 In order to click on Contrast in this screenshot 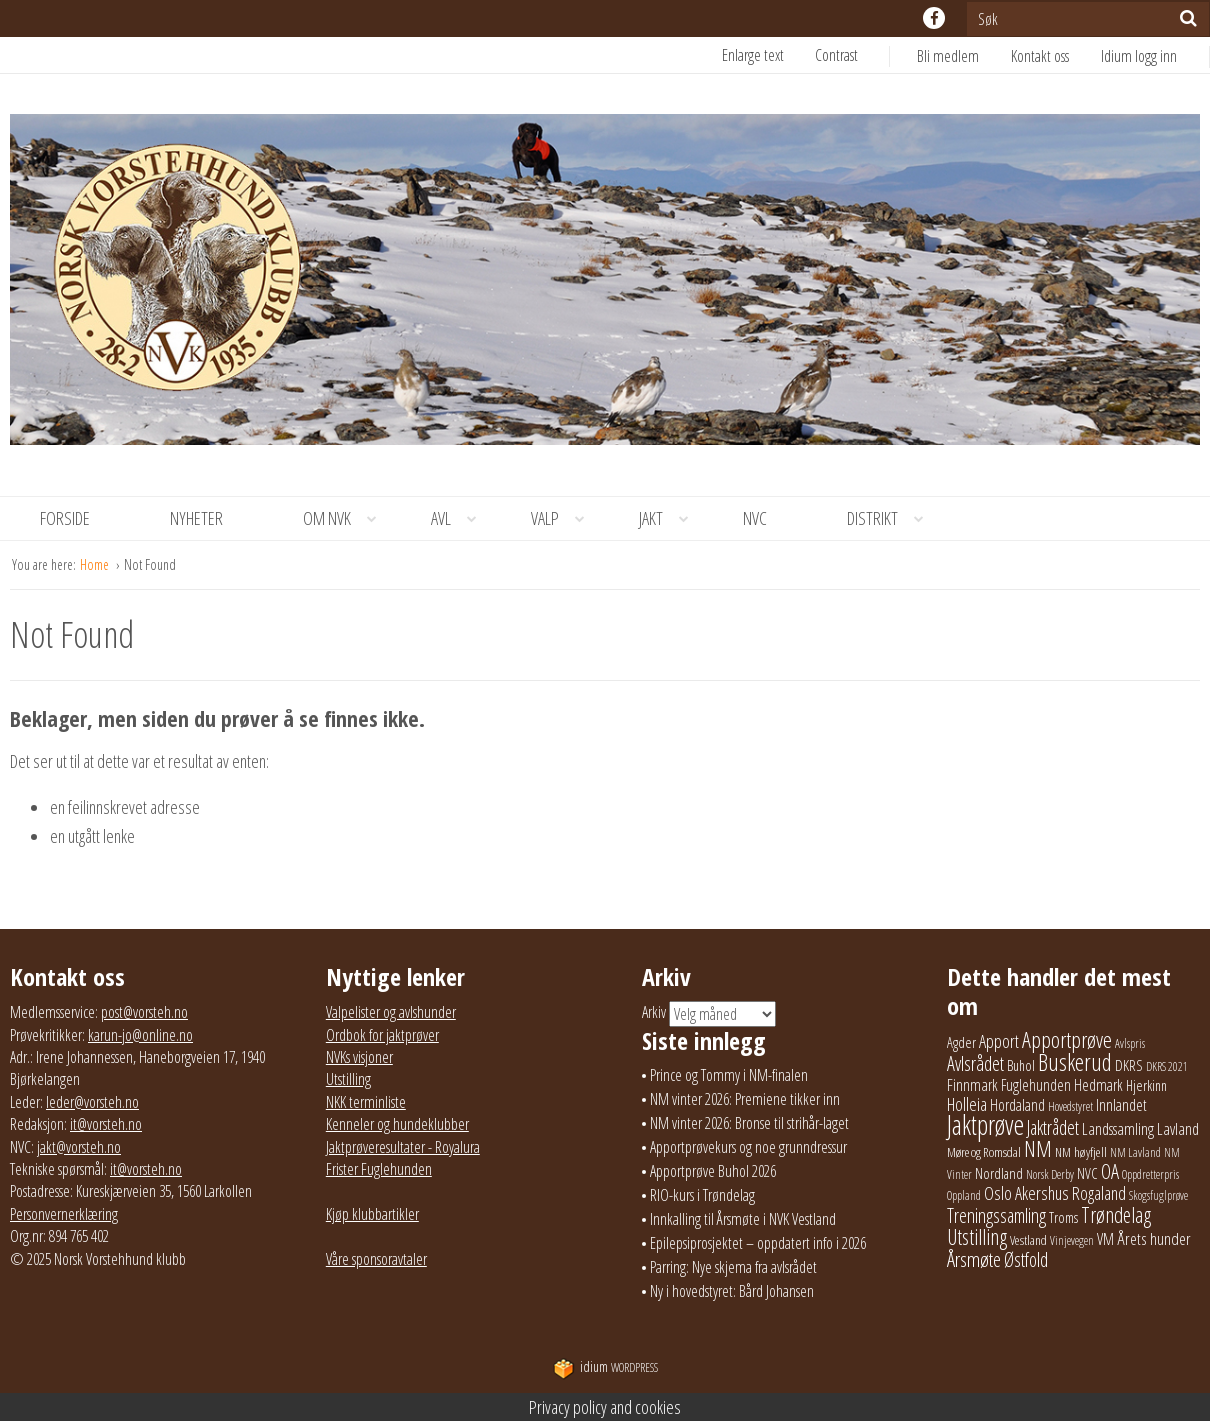, I will do `click(836, 55)`.